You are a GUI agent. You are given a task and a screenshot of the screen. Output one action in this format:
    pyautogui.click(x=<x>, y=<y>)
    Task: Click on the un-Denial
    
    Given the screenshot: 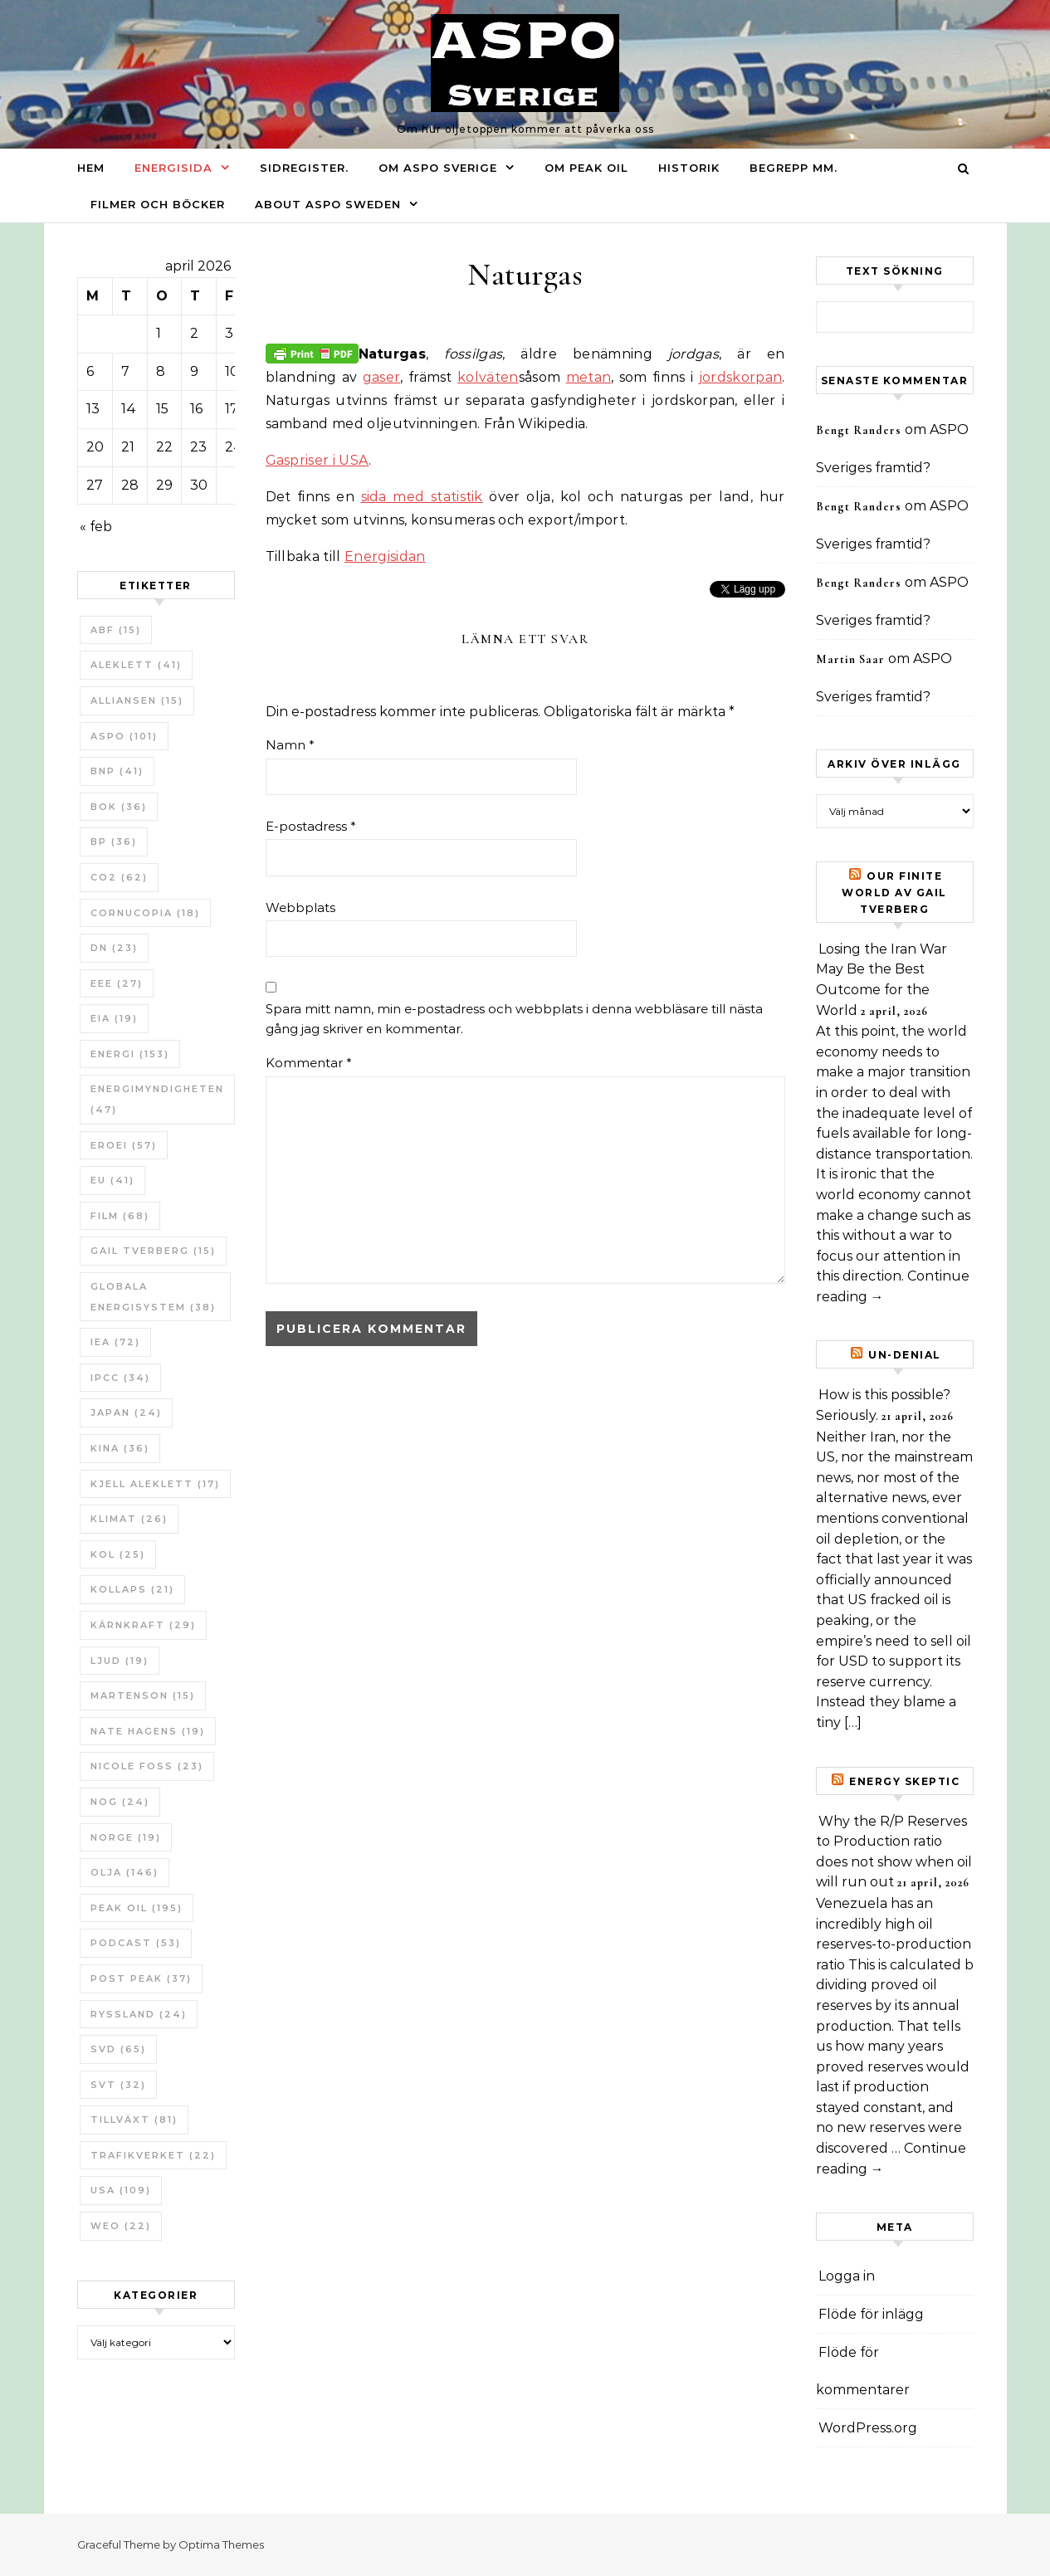 What is the action you would take?
    pyautogui.click(x=904, y=1355)
    